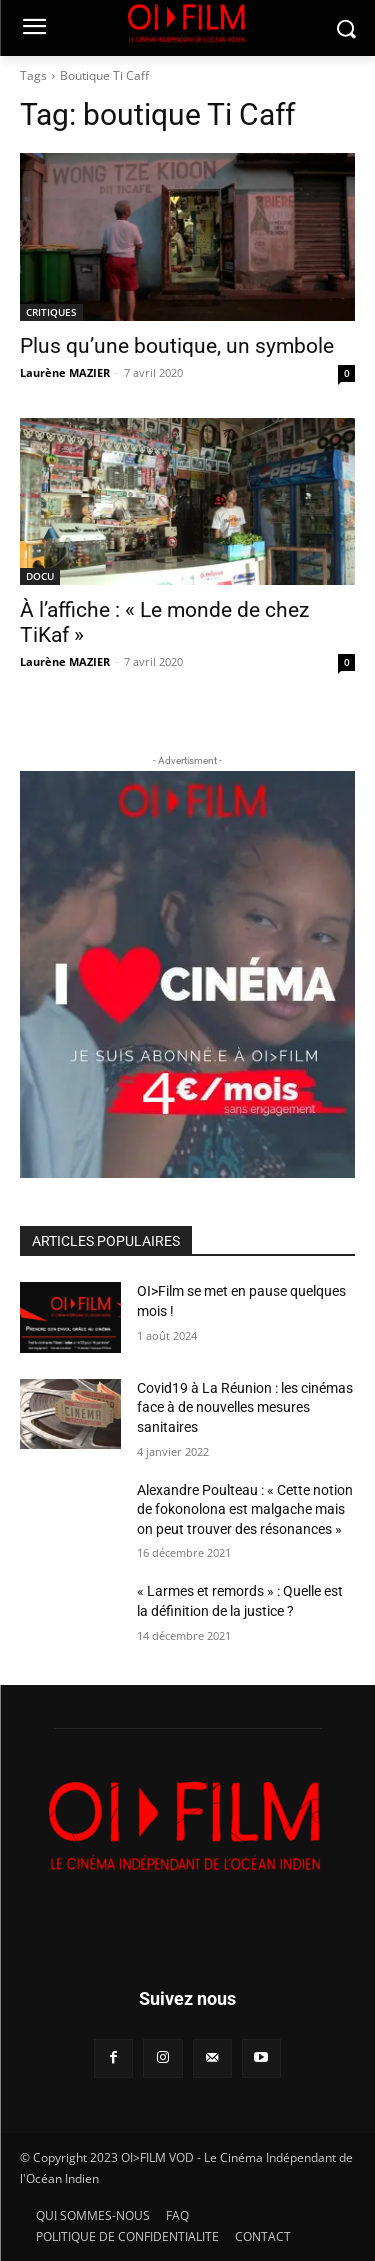 This screenshot has width=375, height=2261. What do you see at coordinates (40, 576) in the screenshot?
I see `DOCU` at bounding box center [40, 576].